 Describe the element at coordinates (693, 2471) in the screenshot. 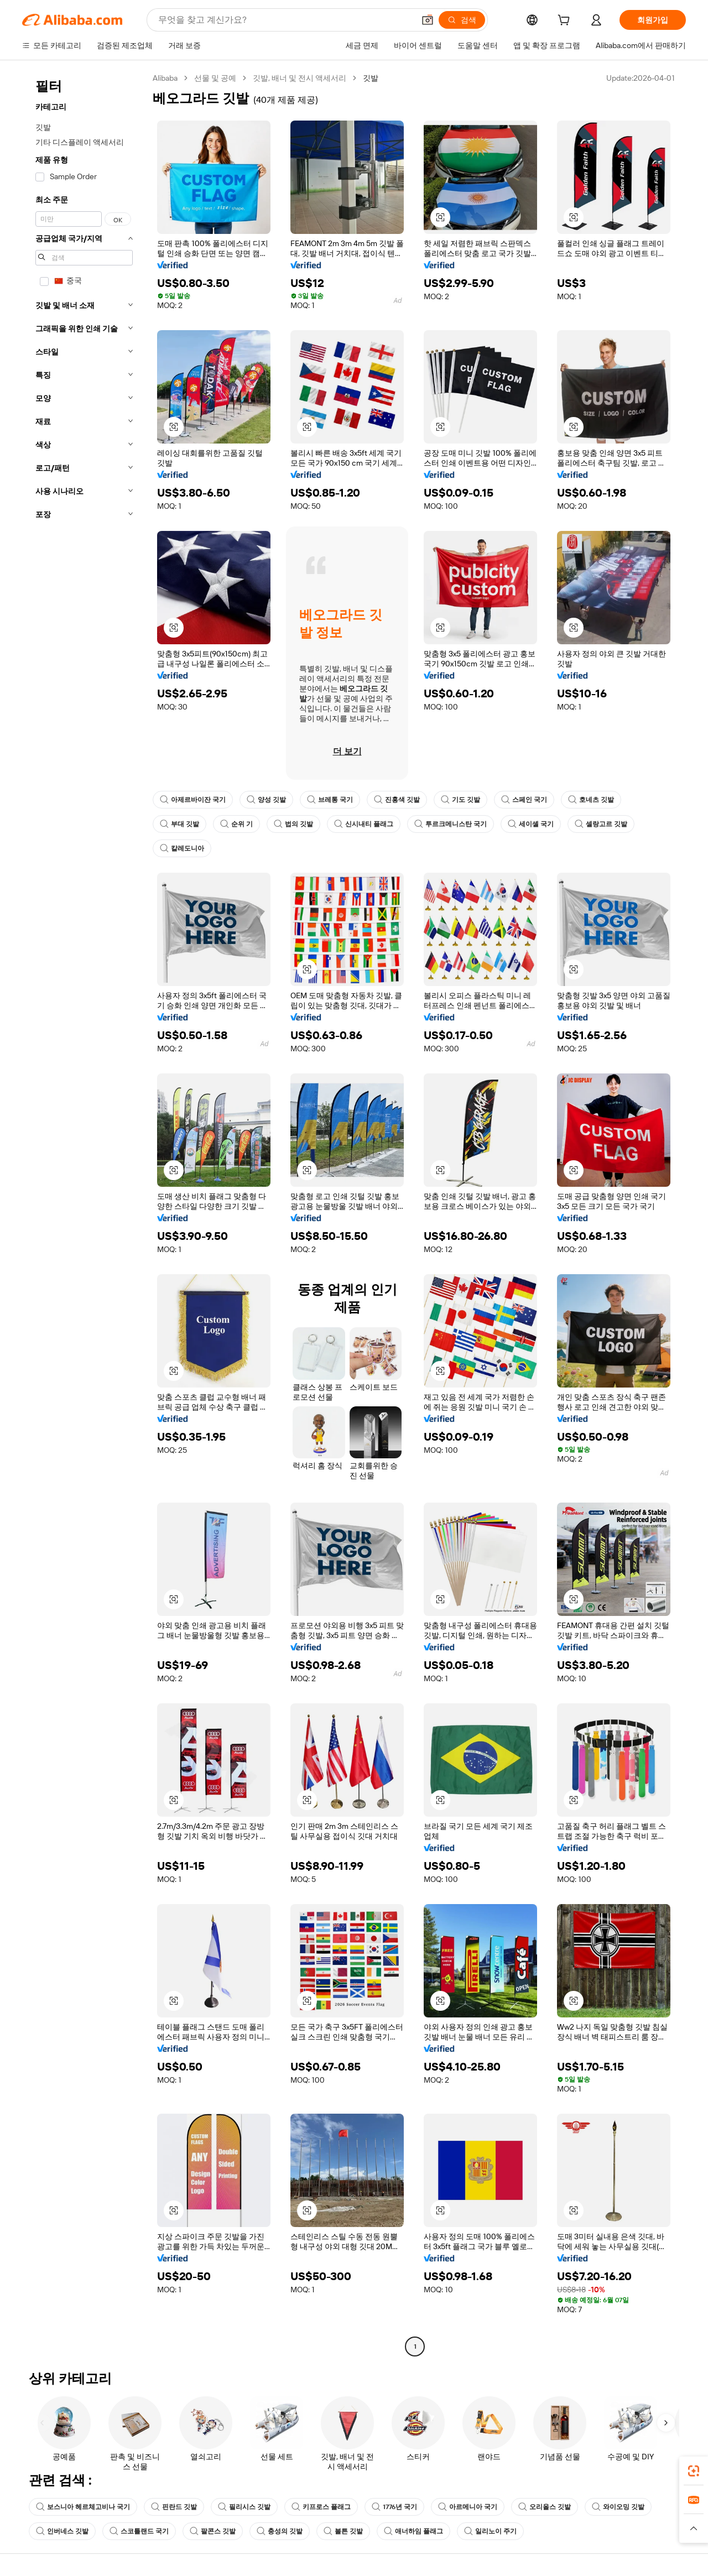

I see `[link]` at that location.